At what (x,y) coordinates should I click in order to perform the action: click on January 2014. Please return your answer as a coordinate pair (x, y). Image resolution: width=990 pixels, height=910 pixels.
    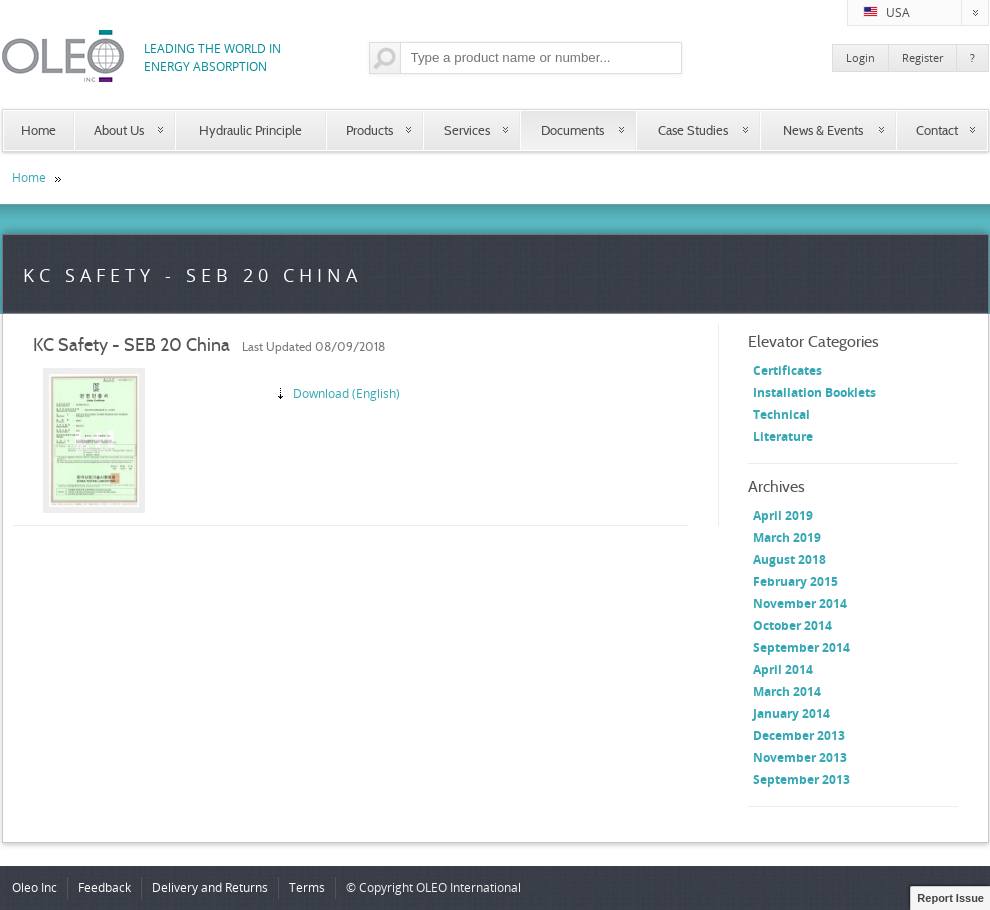
    Looking at the image, I should click on (791, 713).